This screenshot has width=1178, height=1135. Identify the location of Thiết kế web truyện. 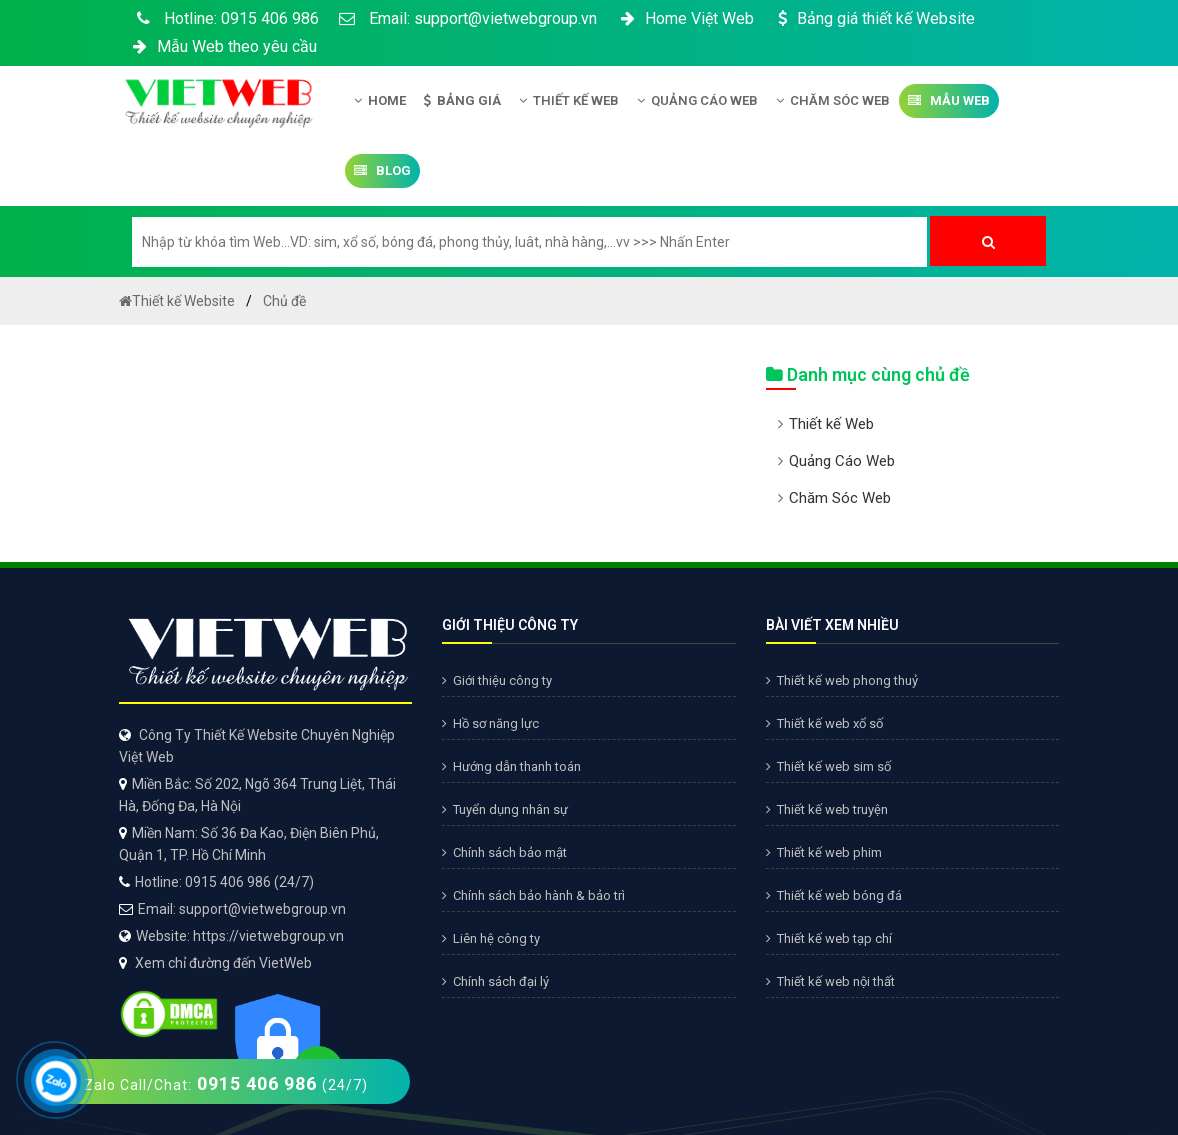
(827, 809).